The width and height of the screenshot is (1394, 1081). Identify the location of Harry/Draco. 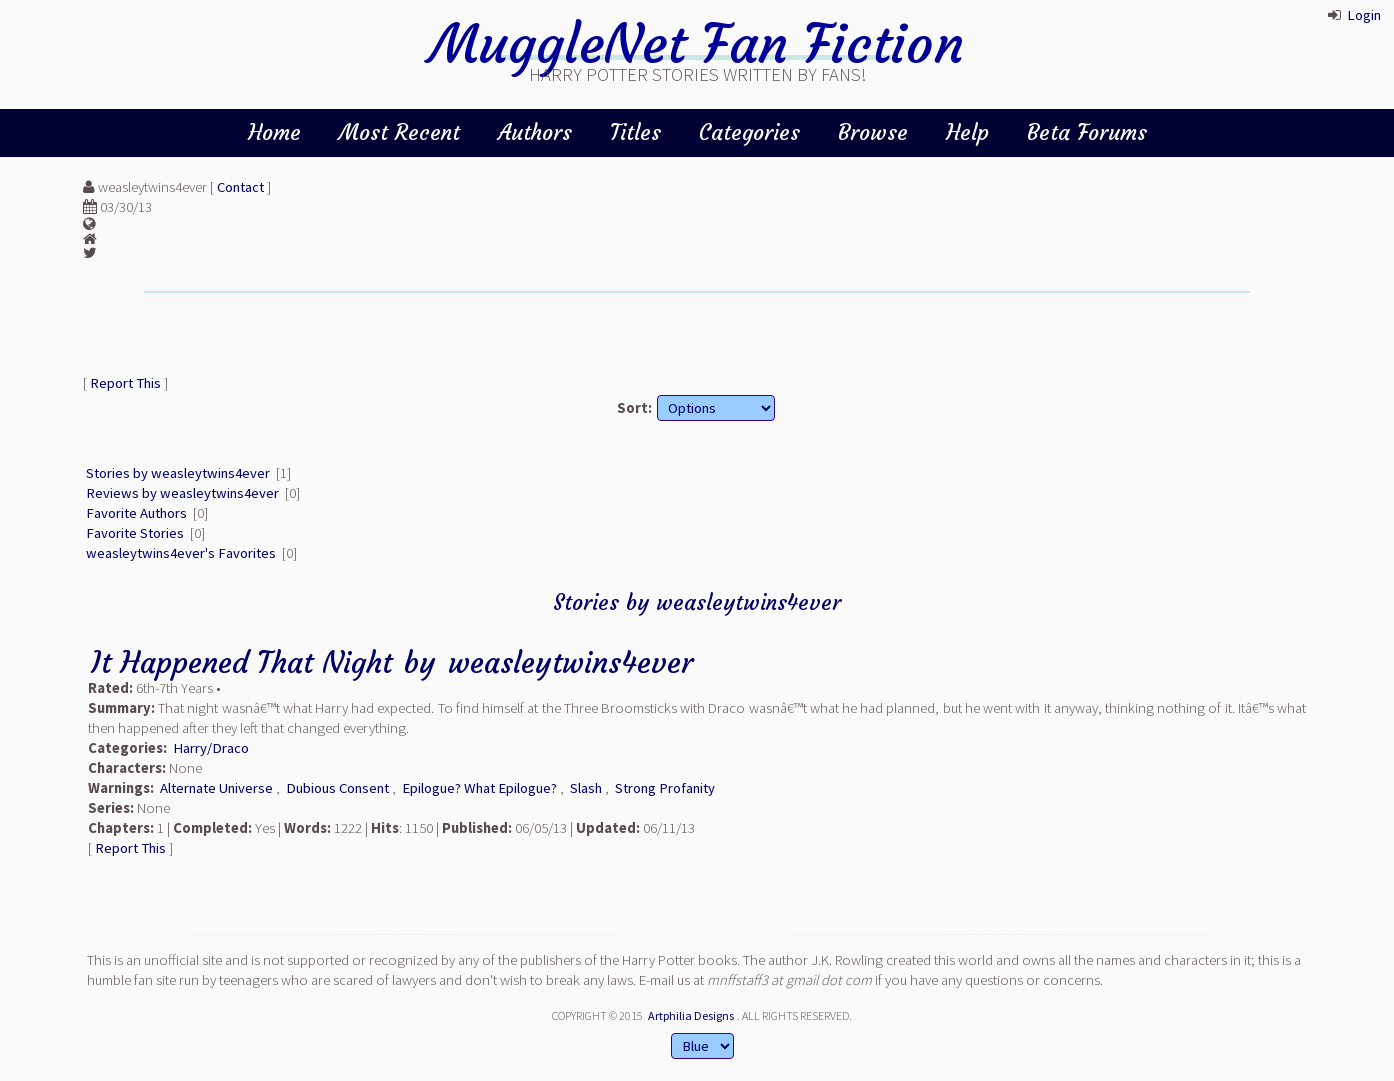
(211, 748).